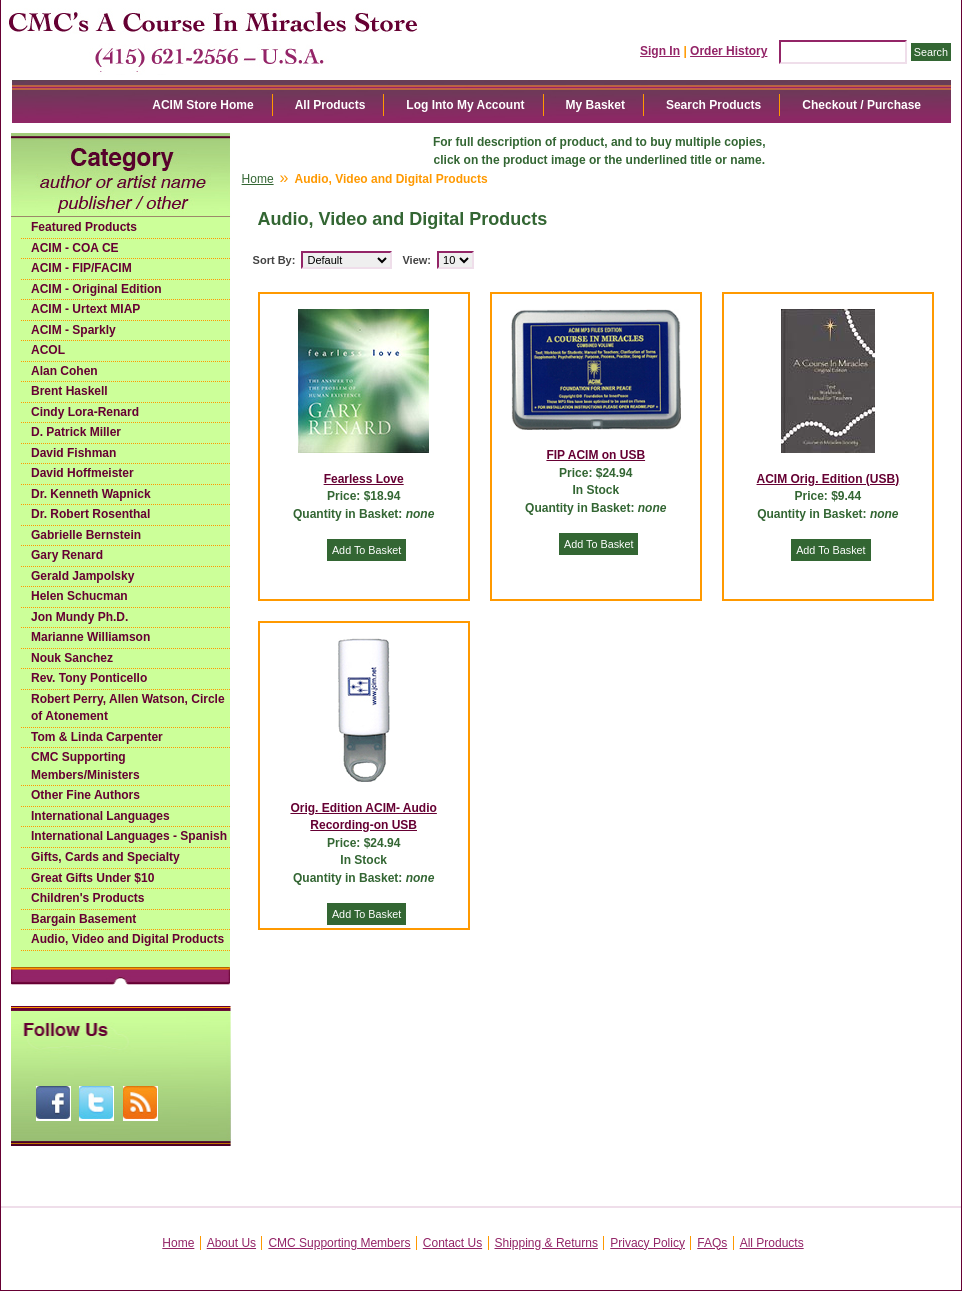  What do you see at coordinates (274, 260) in the screenshot?
I see `Sort By:` at bounding box center [274, 260].